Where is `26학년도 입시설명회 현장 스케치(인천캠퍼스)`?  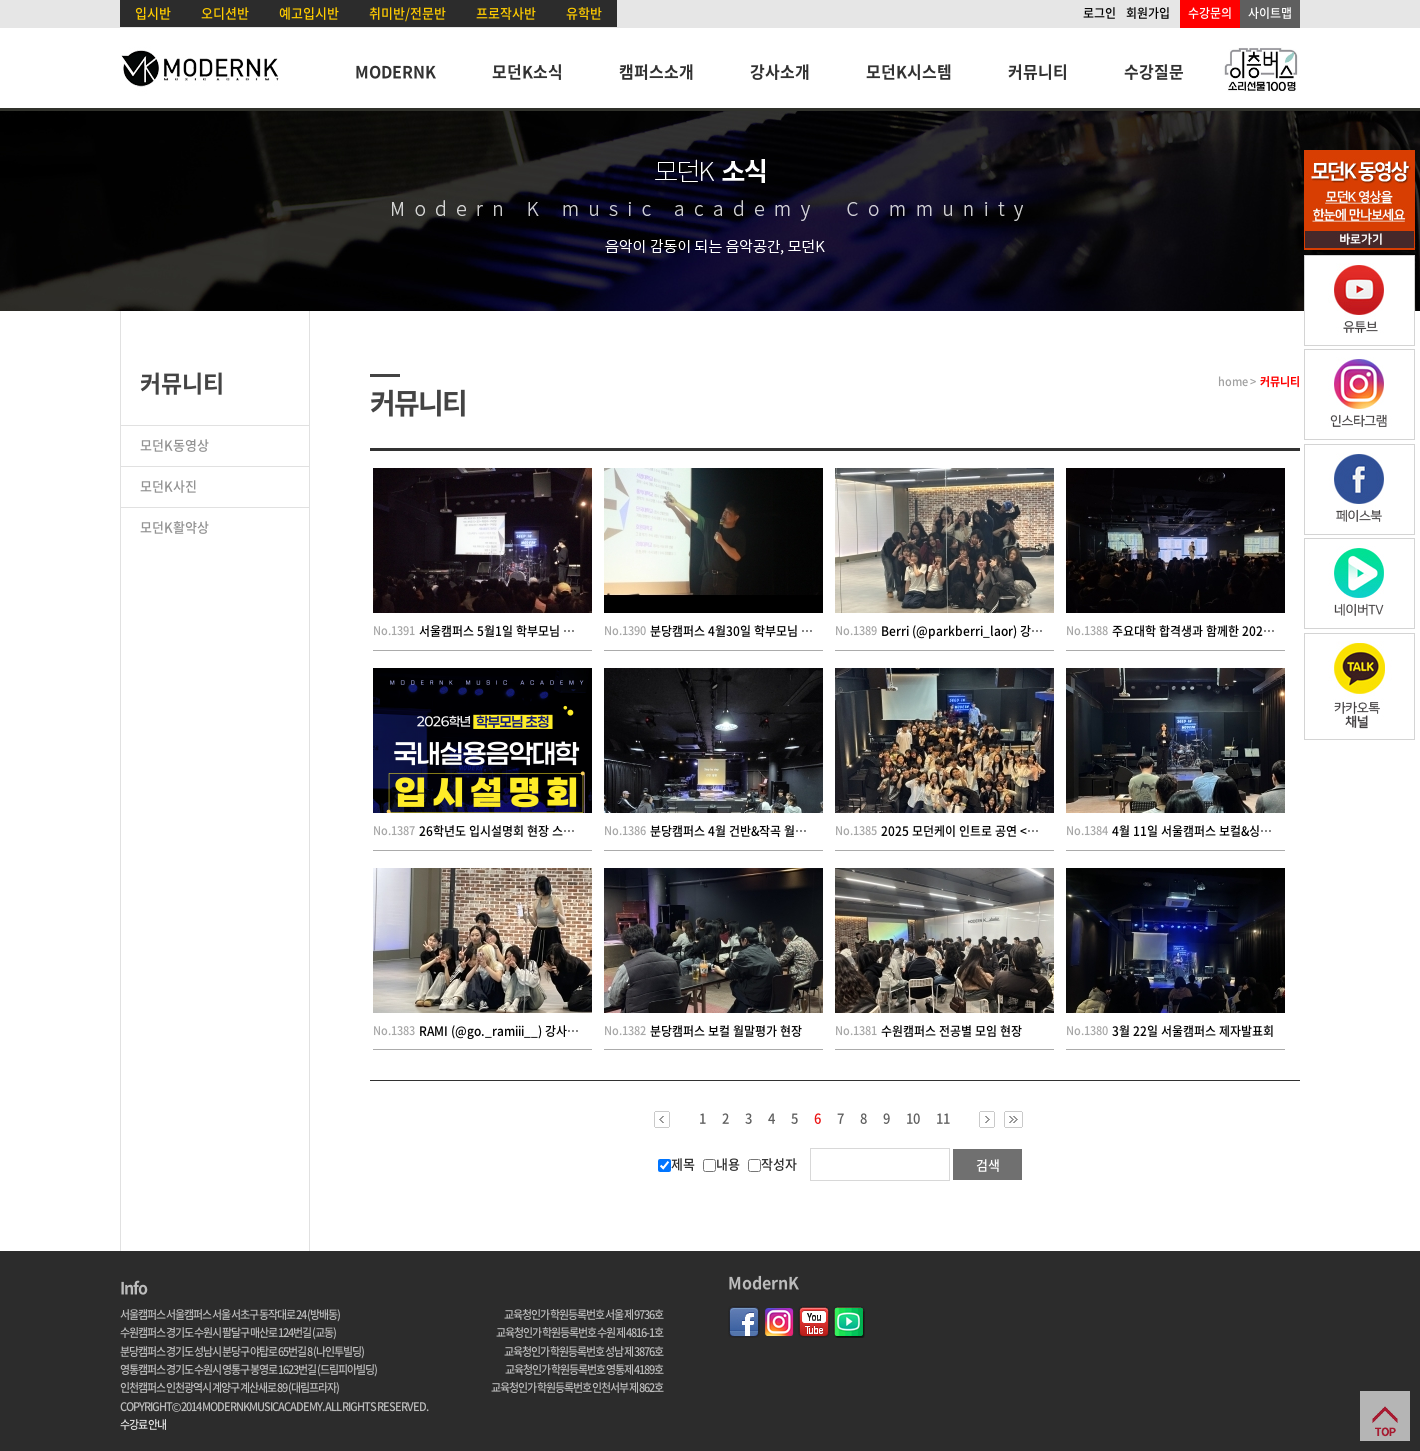 26학년도 입시설명회 현장 스케치(인천캠퍼스) is located at coordinates (533, 831).